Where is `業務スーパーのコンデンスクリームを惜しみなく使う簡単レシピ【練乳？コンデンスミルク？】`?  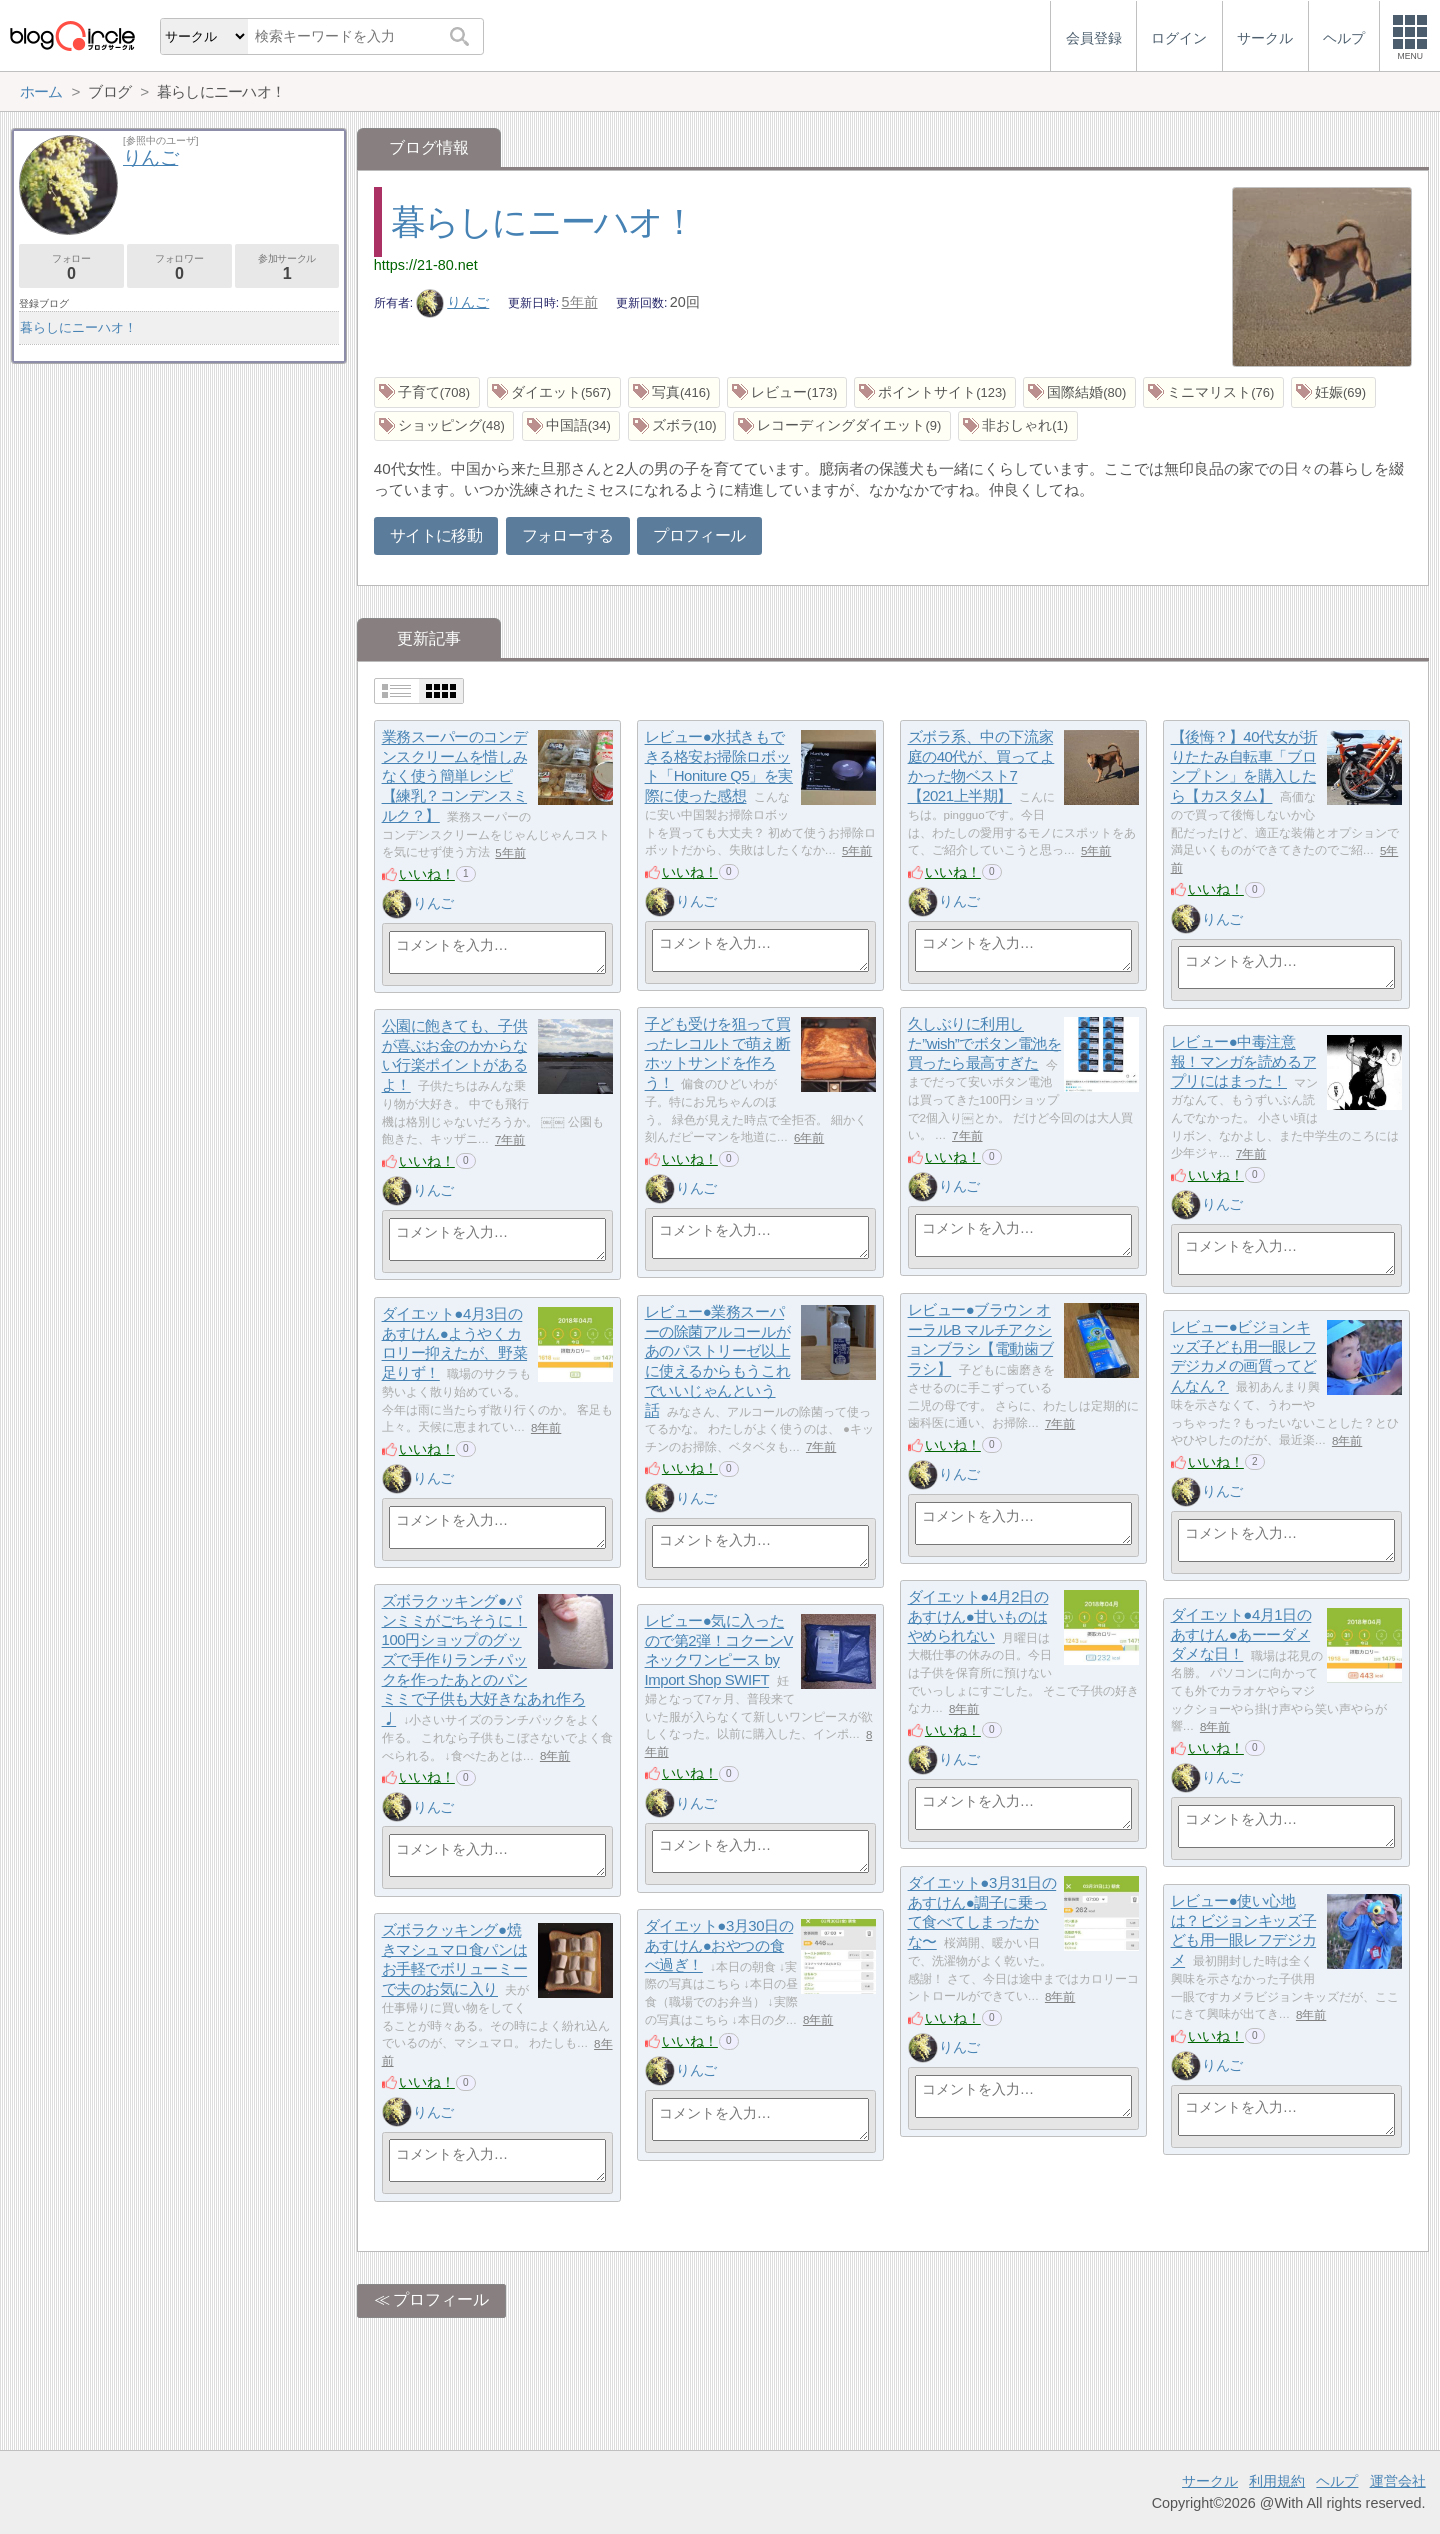 業務スーパーのコンデンスクリームを惜しみなく使う簡単レシピ【練乳？コンデンスミルク？】 is located at coordinates (455, 777).